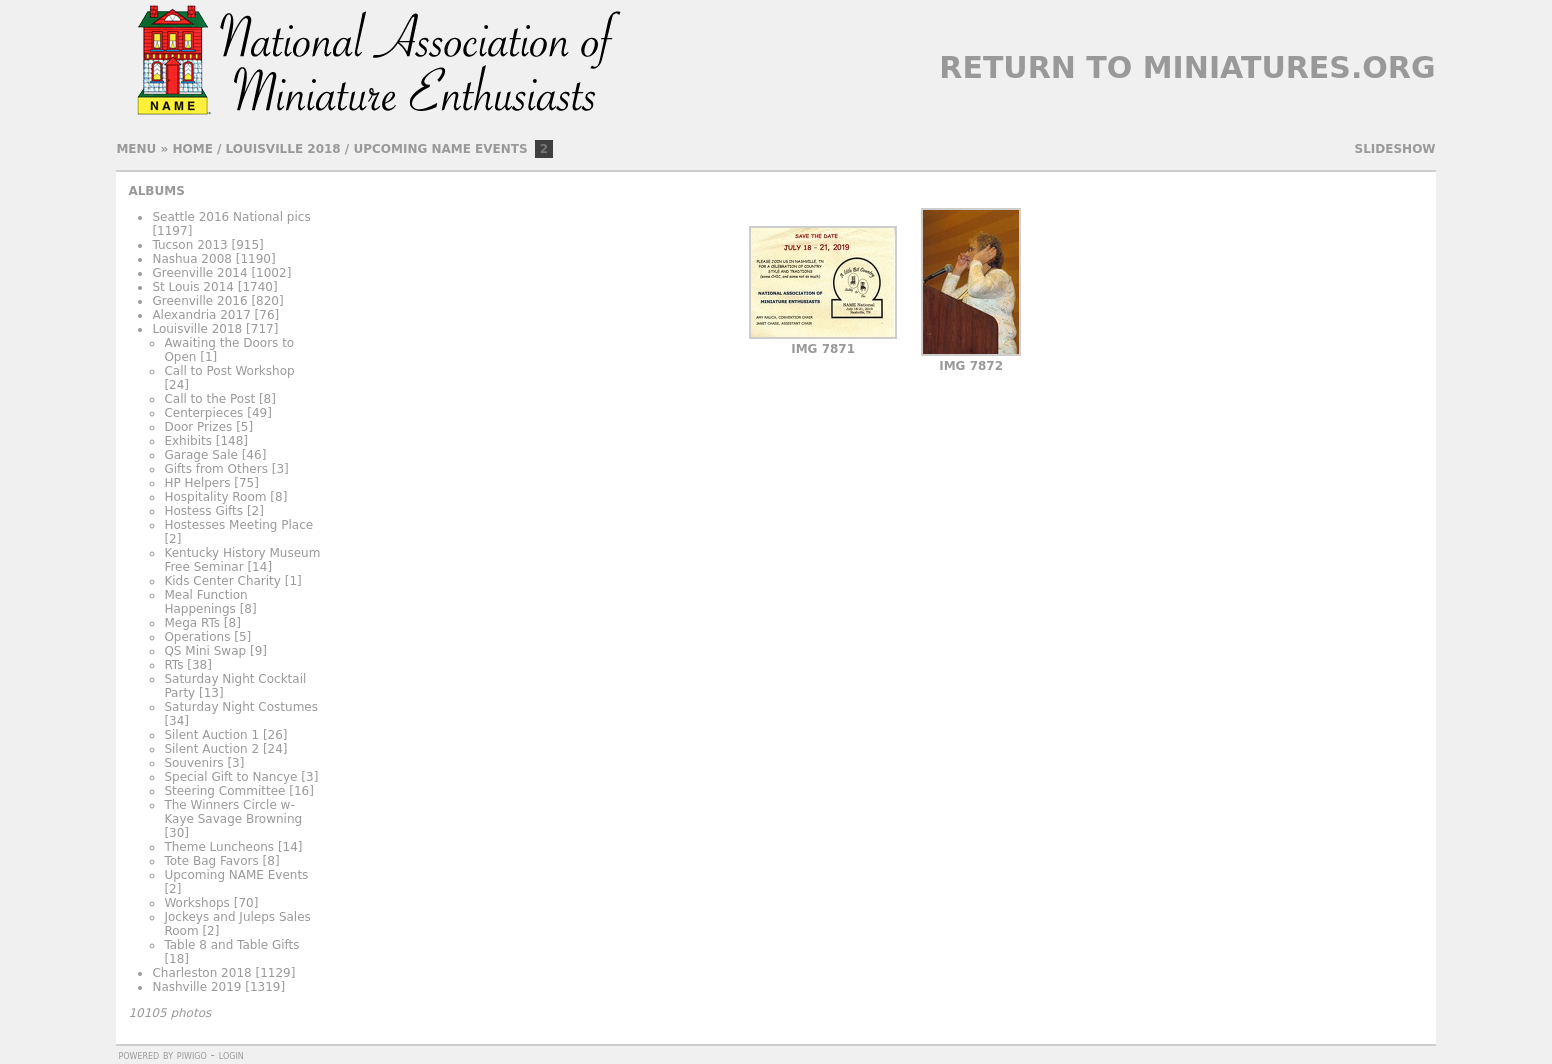 This screenshot has width=1552, height=1064. Describe the element at coordinates (209, 399) in the screenshot. I see `Call to the Post` at that location.